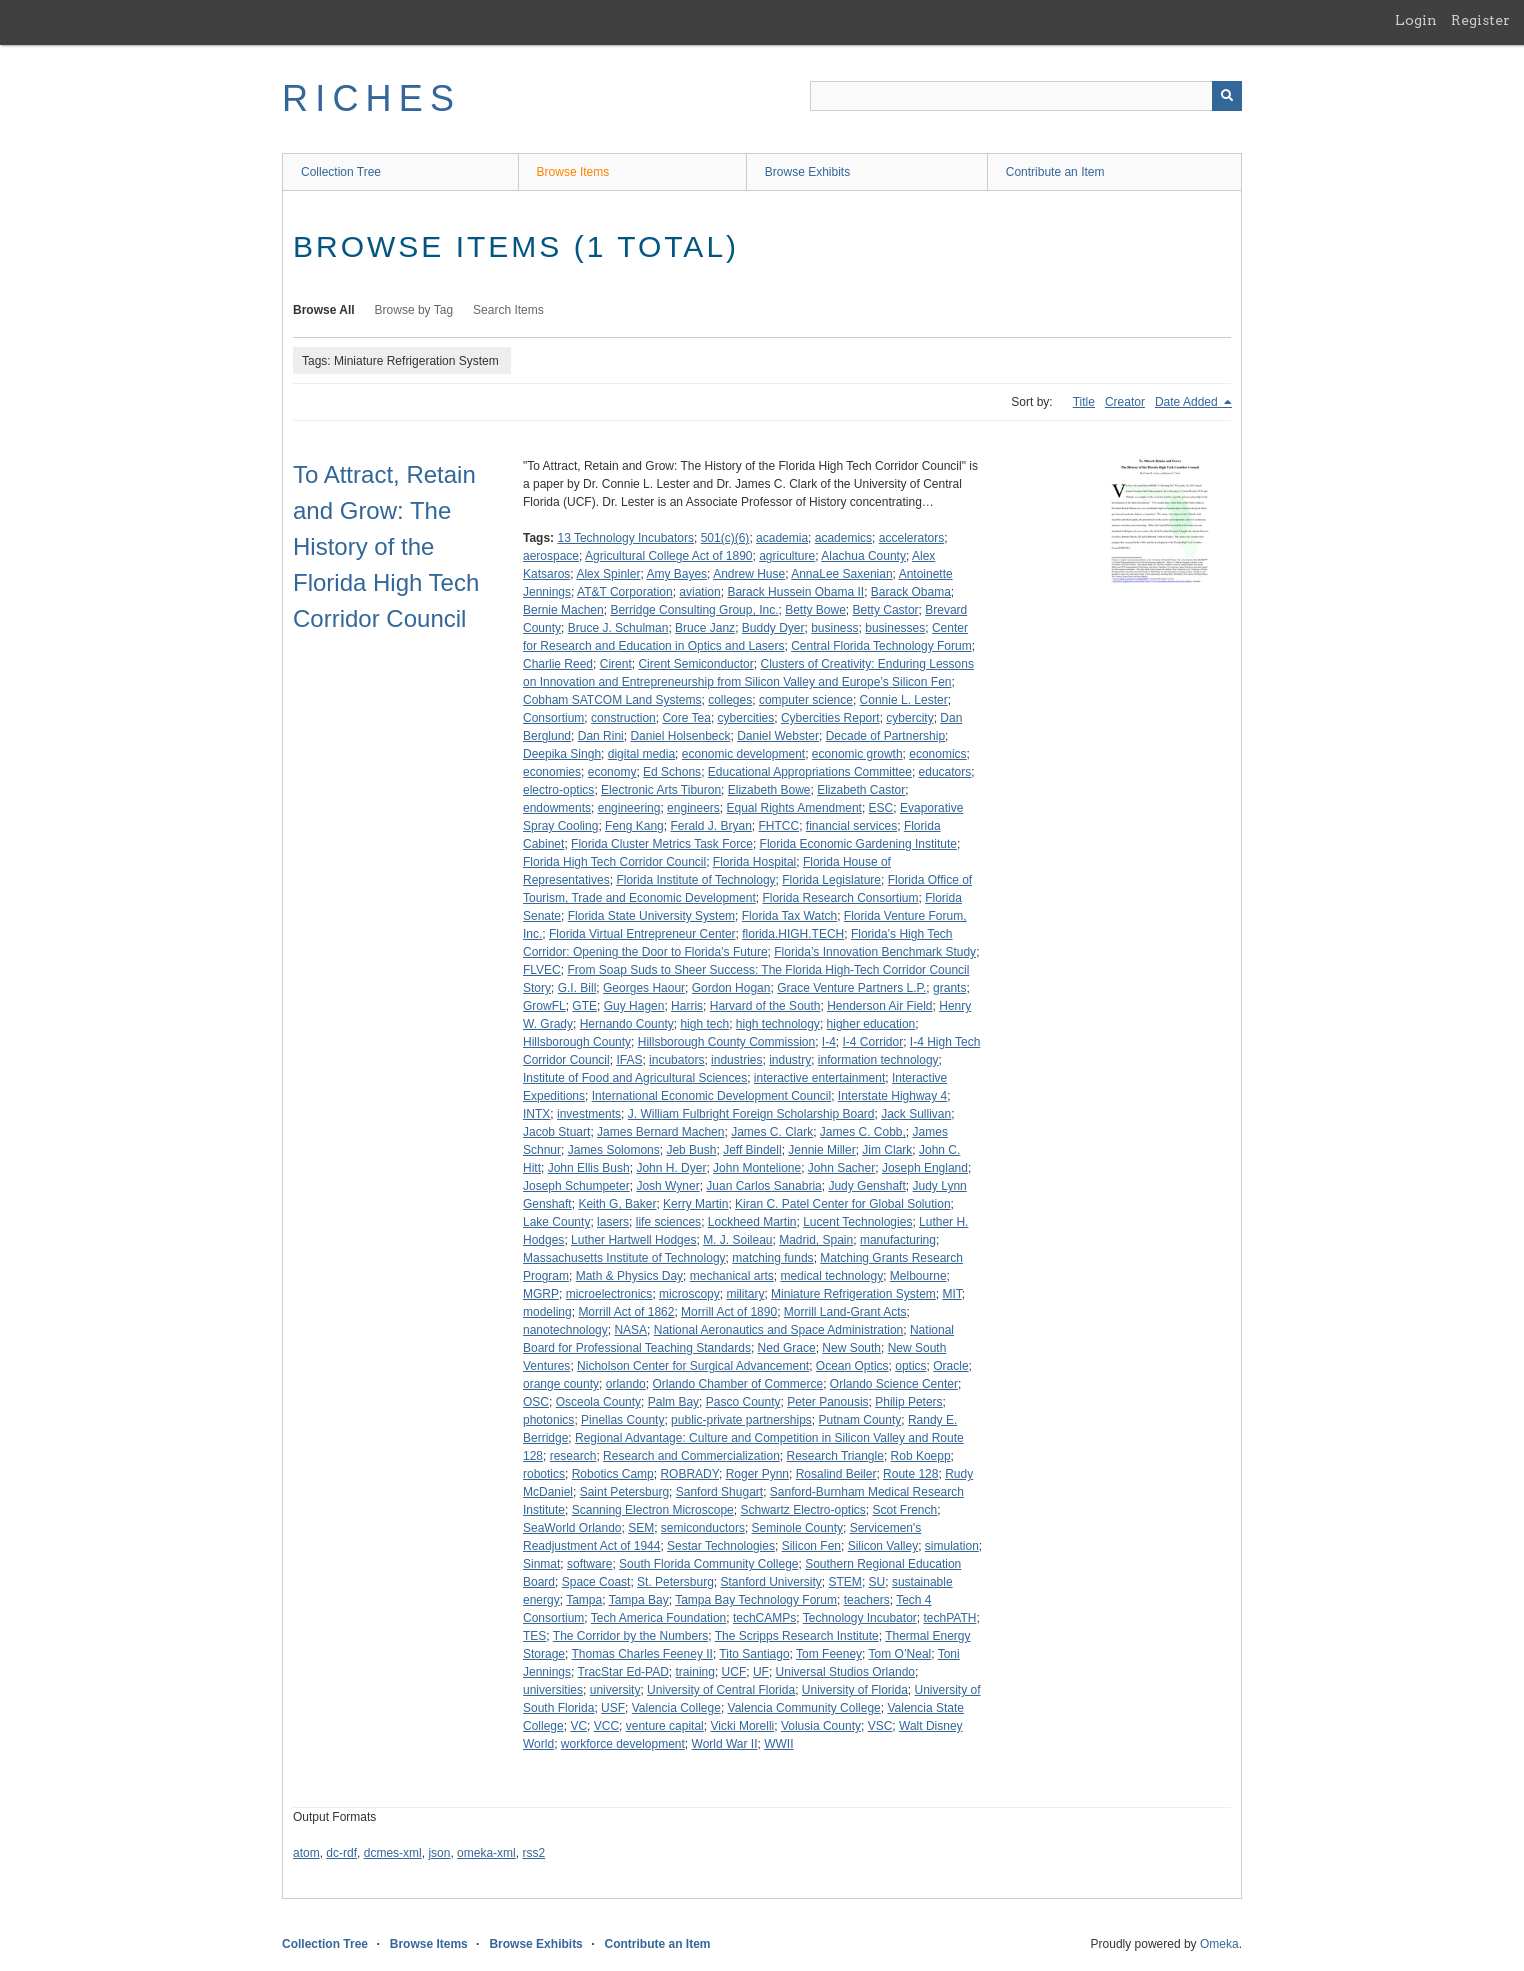  What do you see at coordinates (764, 1618) in the screenshot?
I see `techCAMPs` at bounding box center [764, 1618].